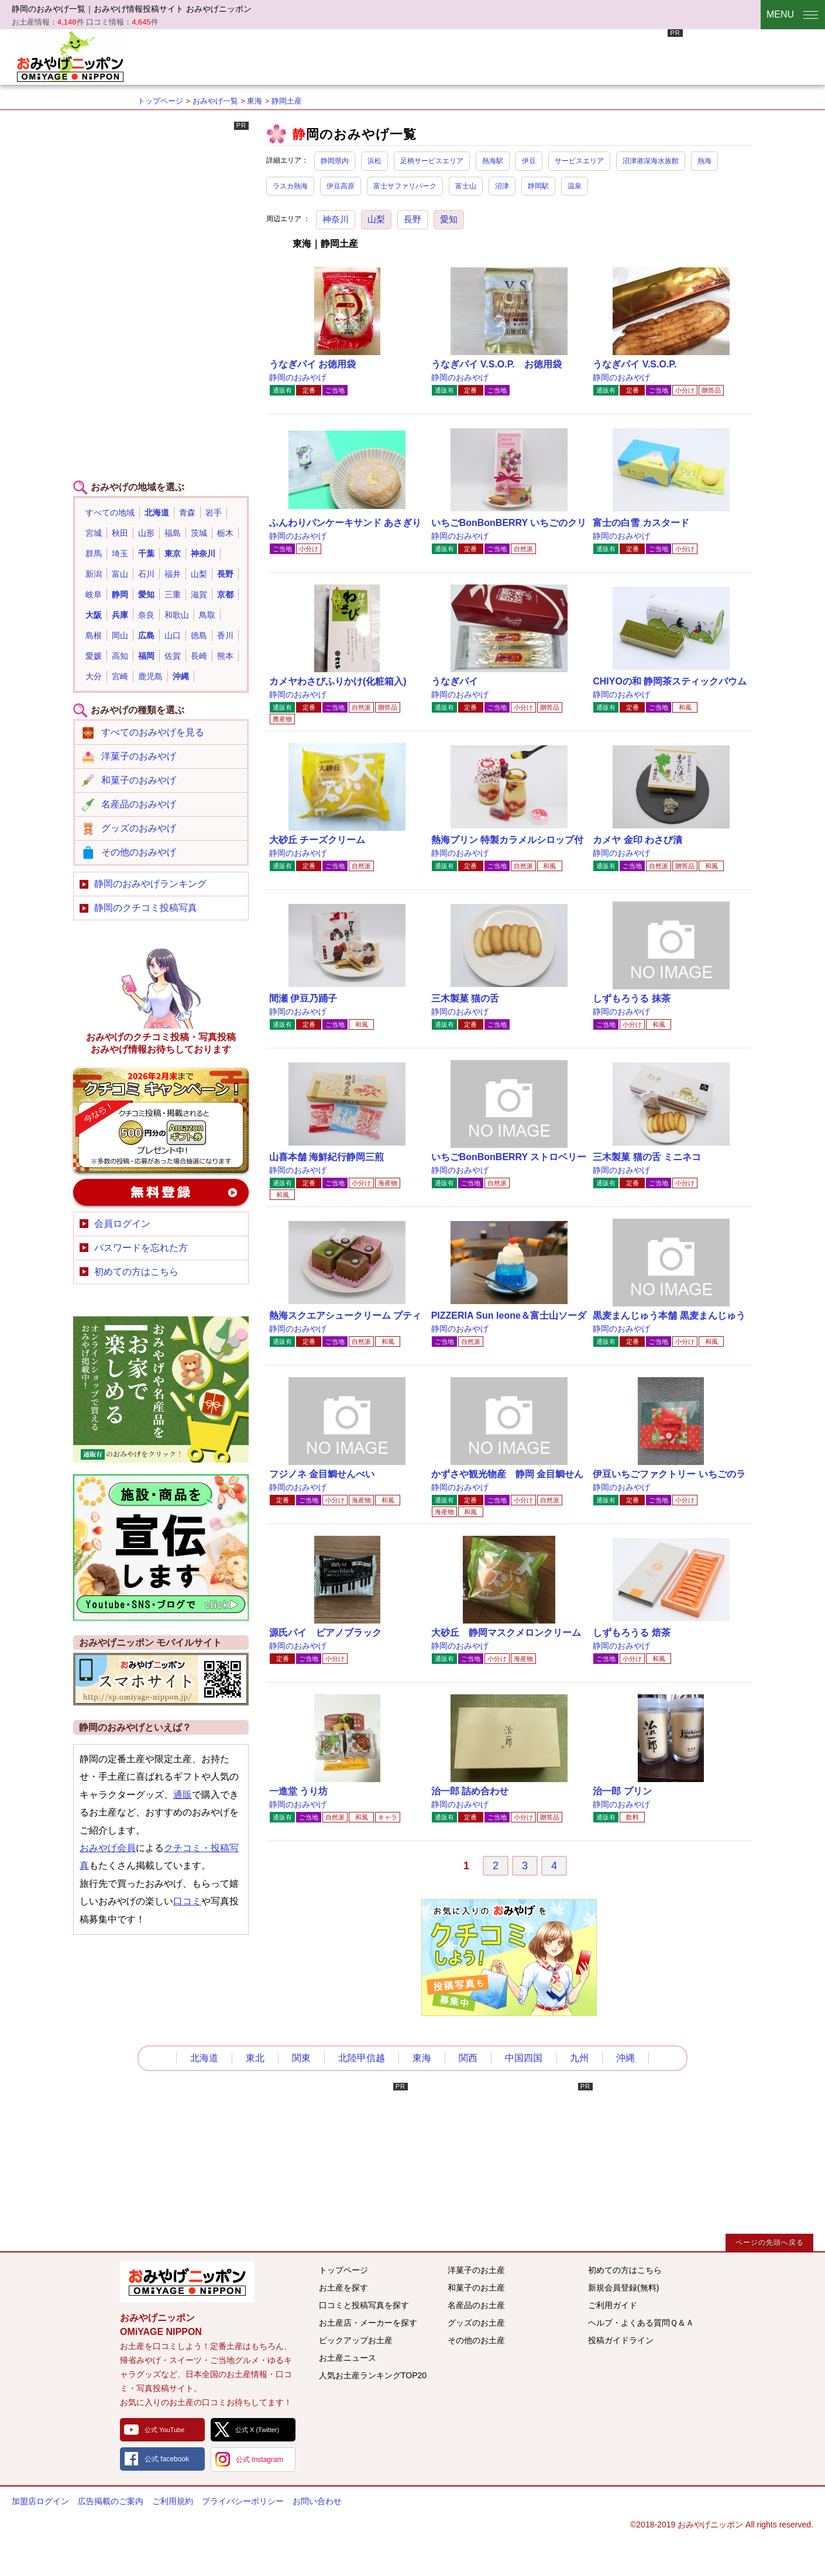 The image size is (825, 2576). Describe the element at coordinates (317, 2501) in the screenshot. I see `お問い合わせ` at that location.